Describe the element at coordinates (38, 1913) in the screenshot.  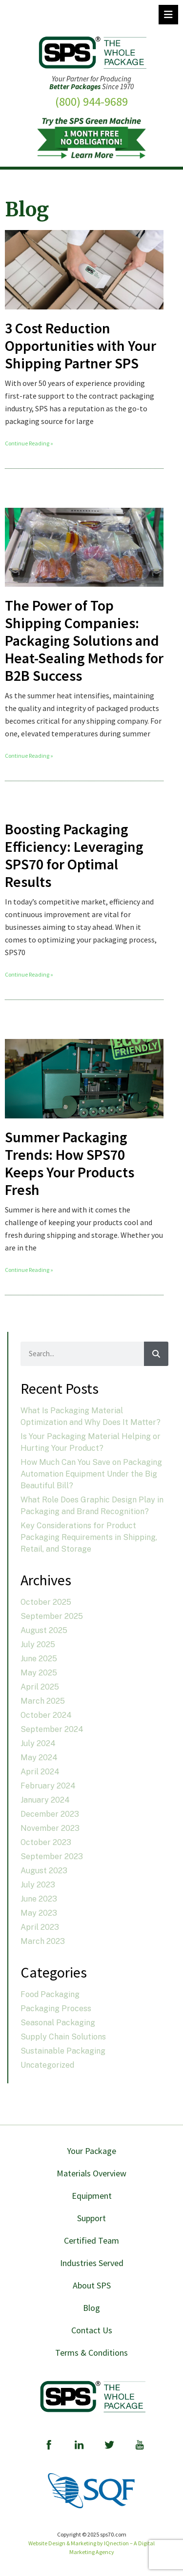
I see `May 2023` at that location.